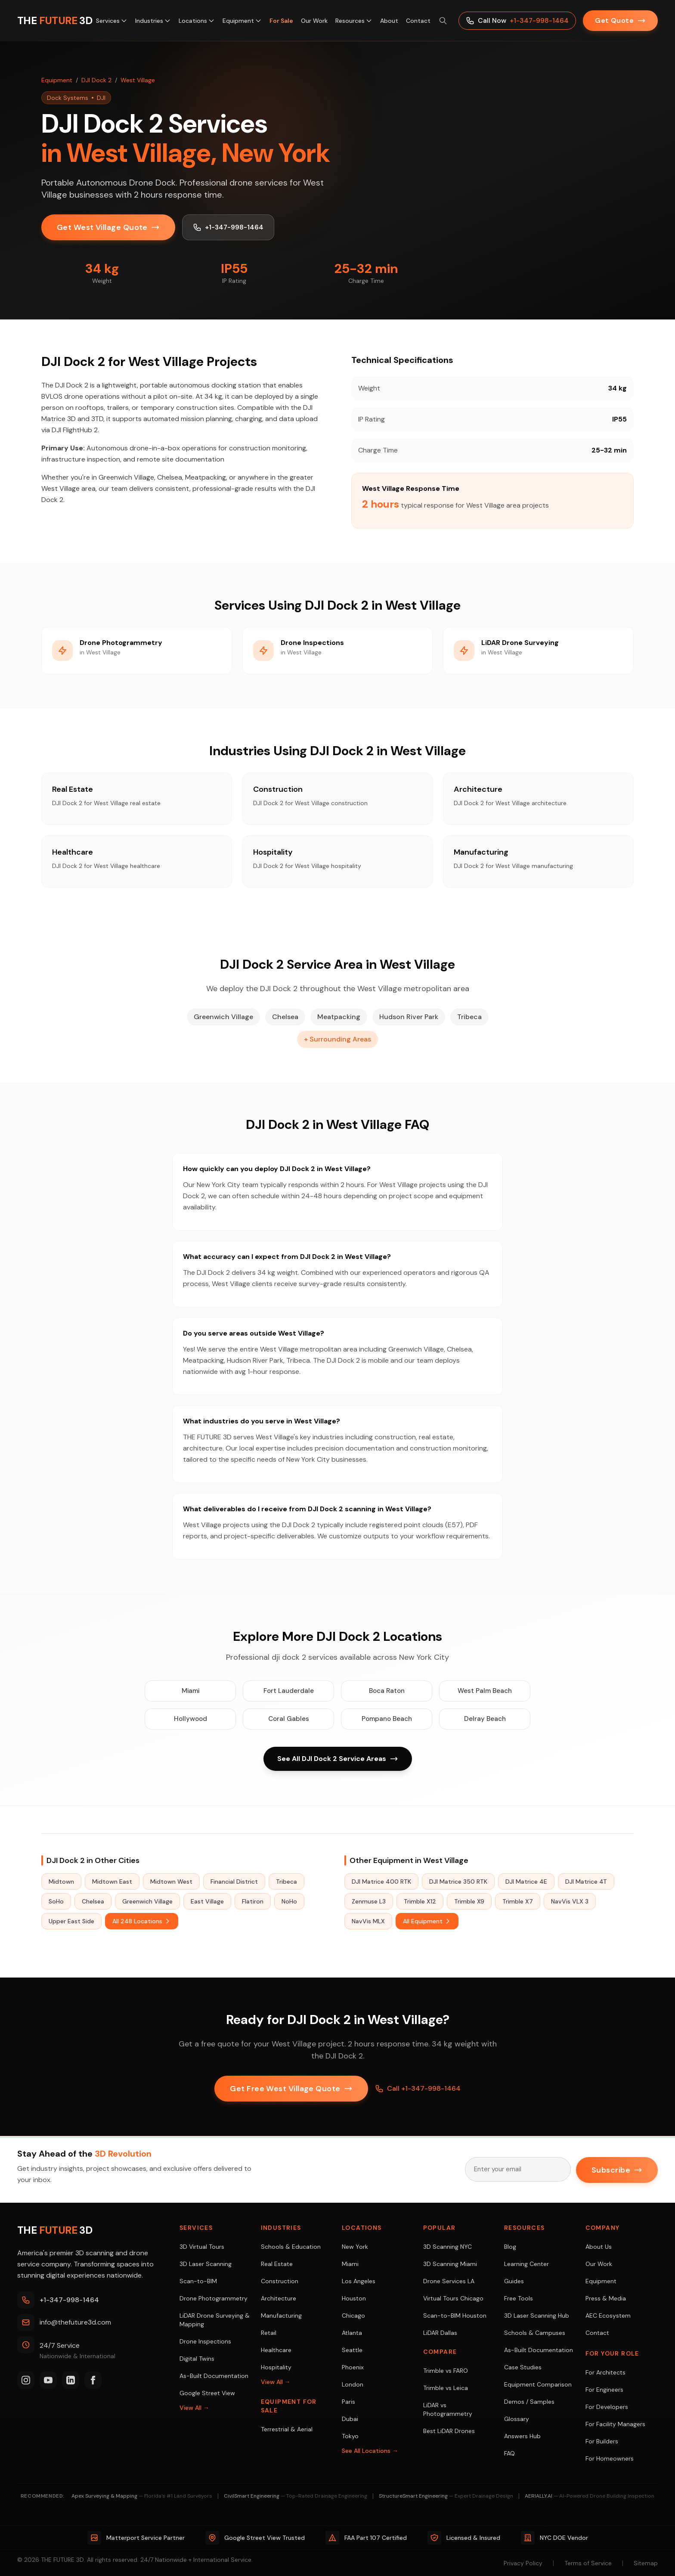  What do you see at coordinates (606, 2407) in the screenshot?
I see `For Developers` at bounding box center [606, 2407].